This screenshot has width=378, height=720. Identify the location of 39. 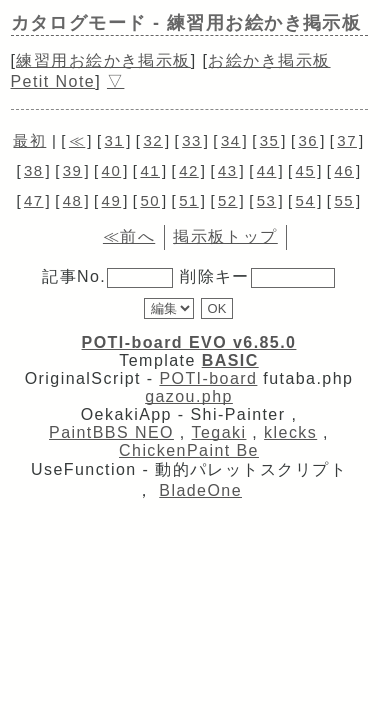
(73, 170).